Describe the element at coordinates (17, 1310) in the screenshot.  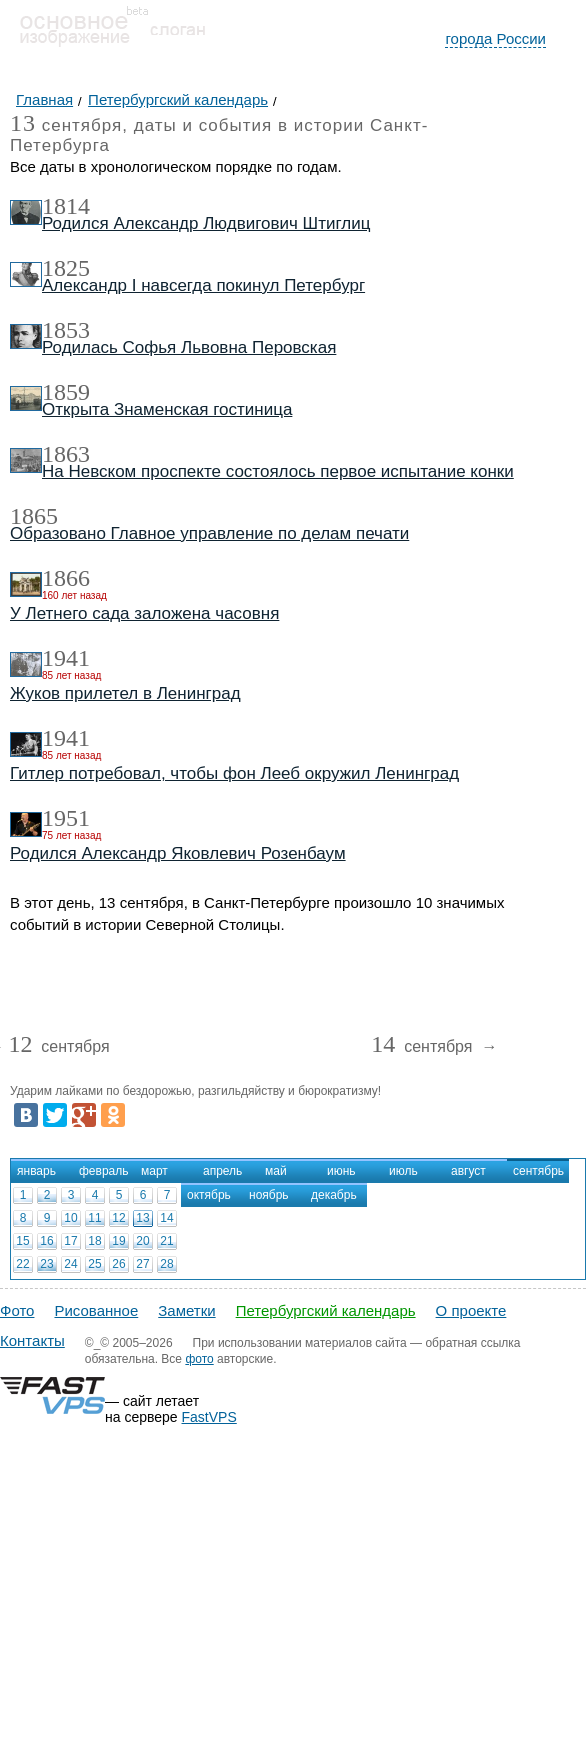
I see `Фото` at that location.